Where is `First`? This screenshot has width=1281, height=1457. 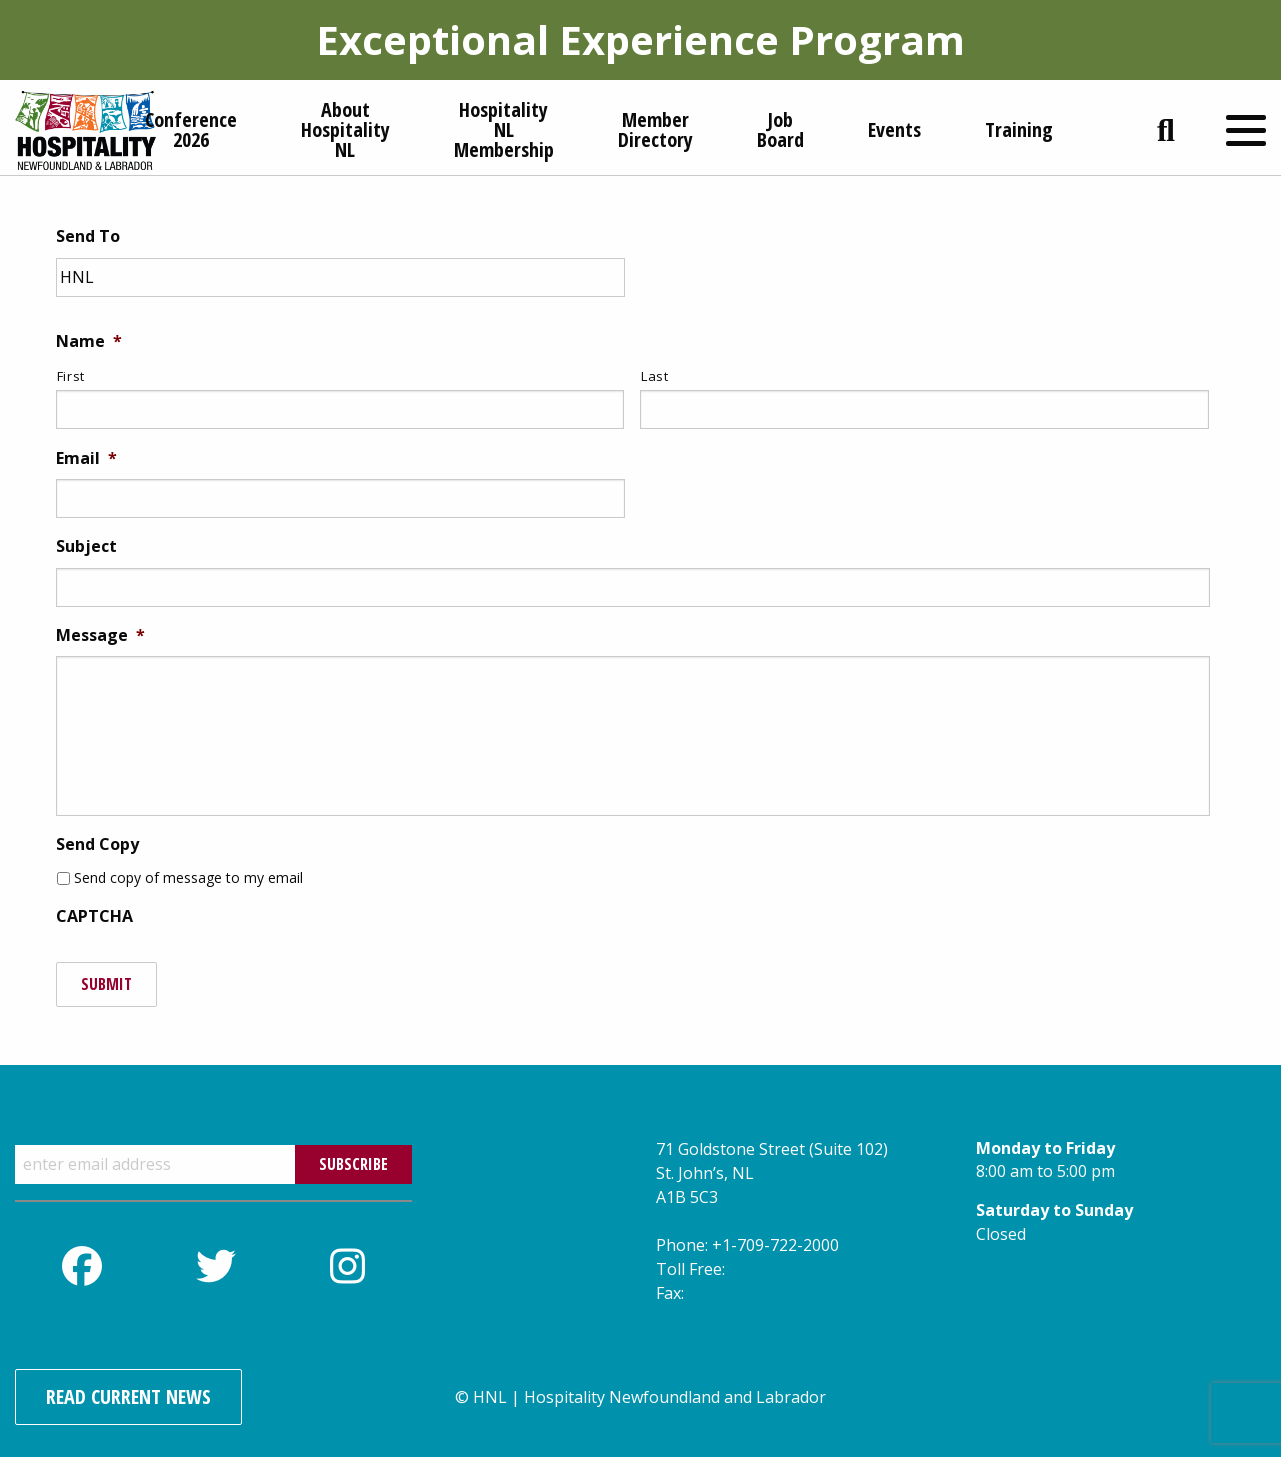 First is located at coordinates (71, 376).